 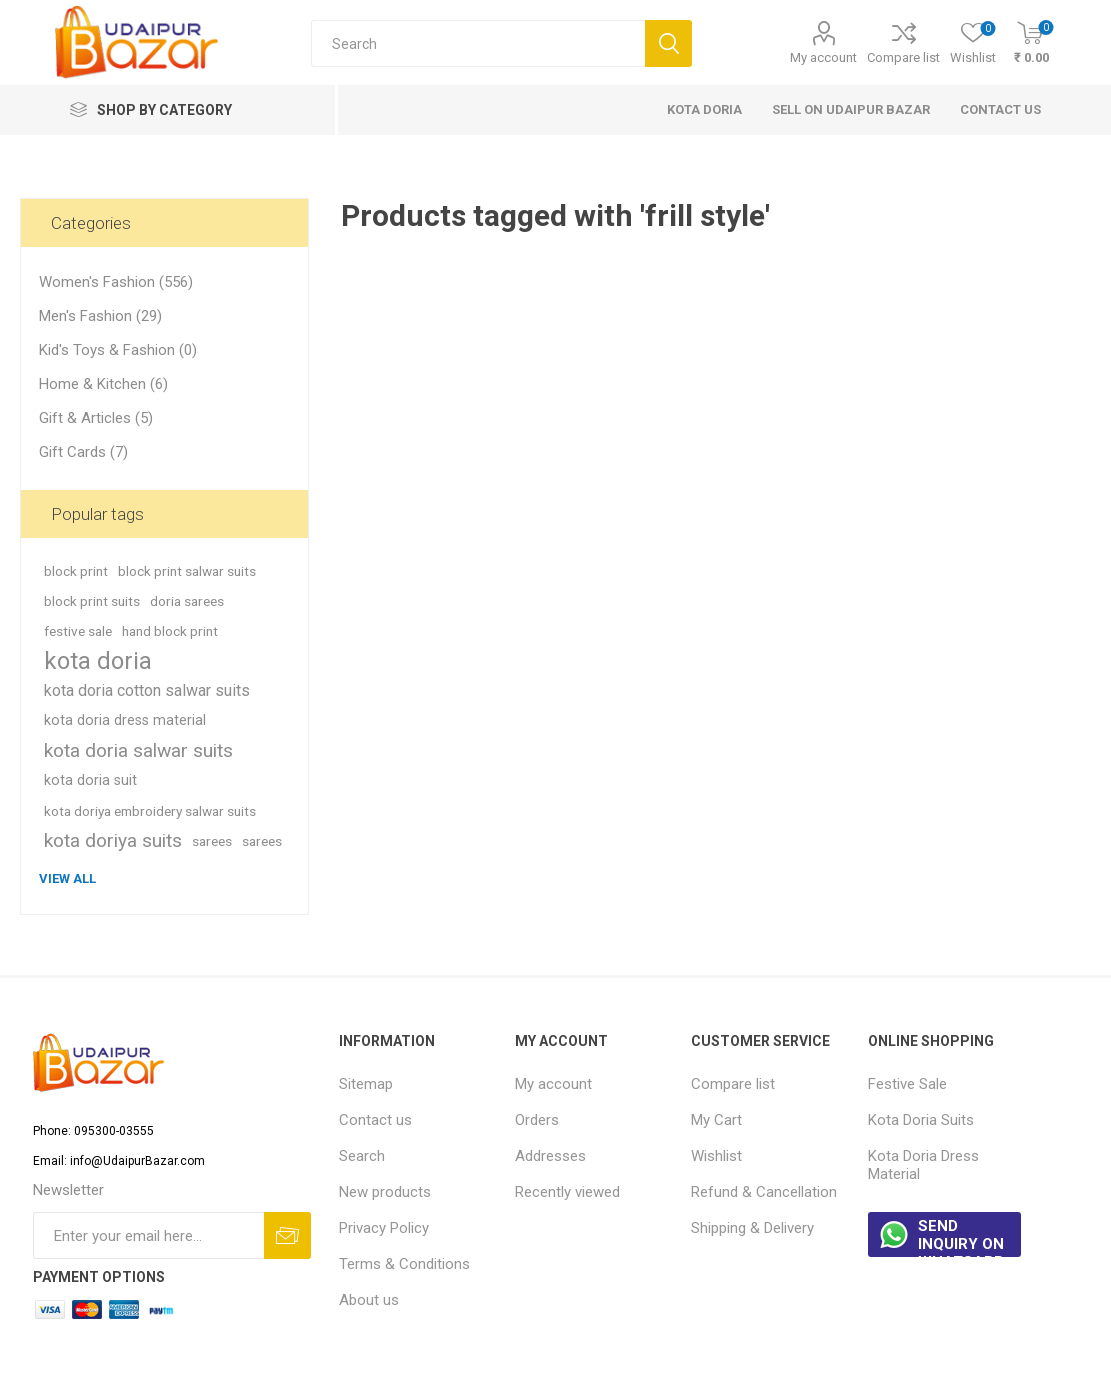 What do you see at coordinates (752, 1228) in the screenshot?
I see `Shipping & Delivery` at bounding box center [752, 1228].